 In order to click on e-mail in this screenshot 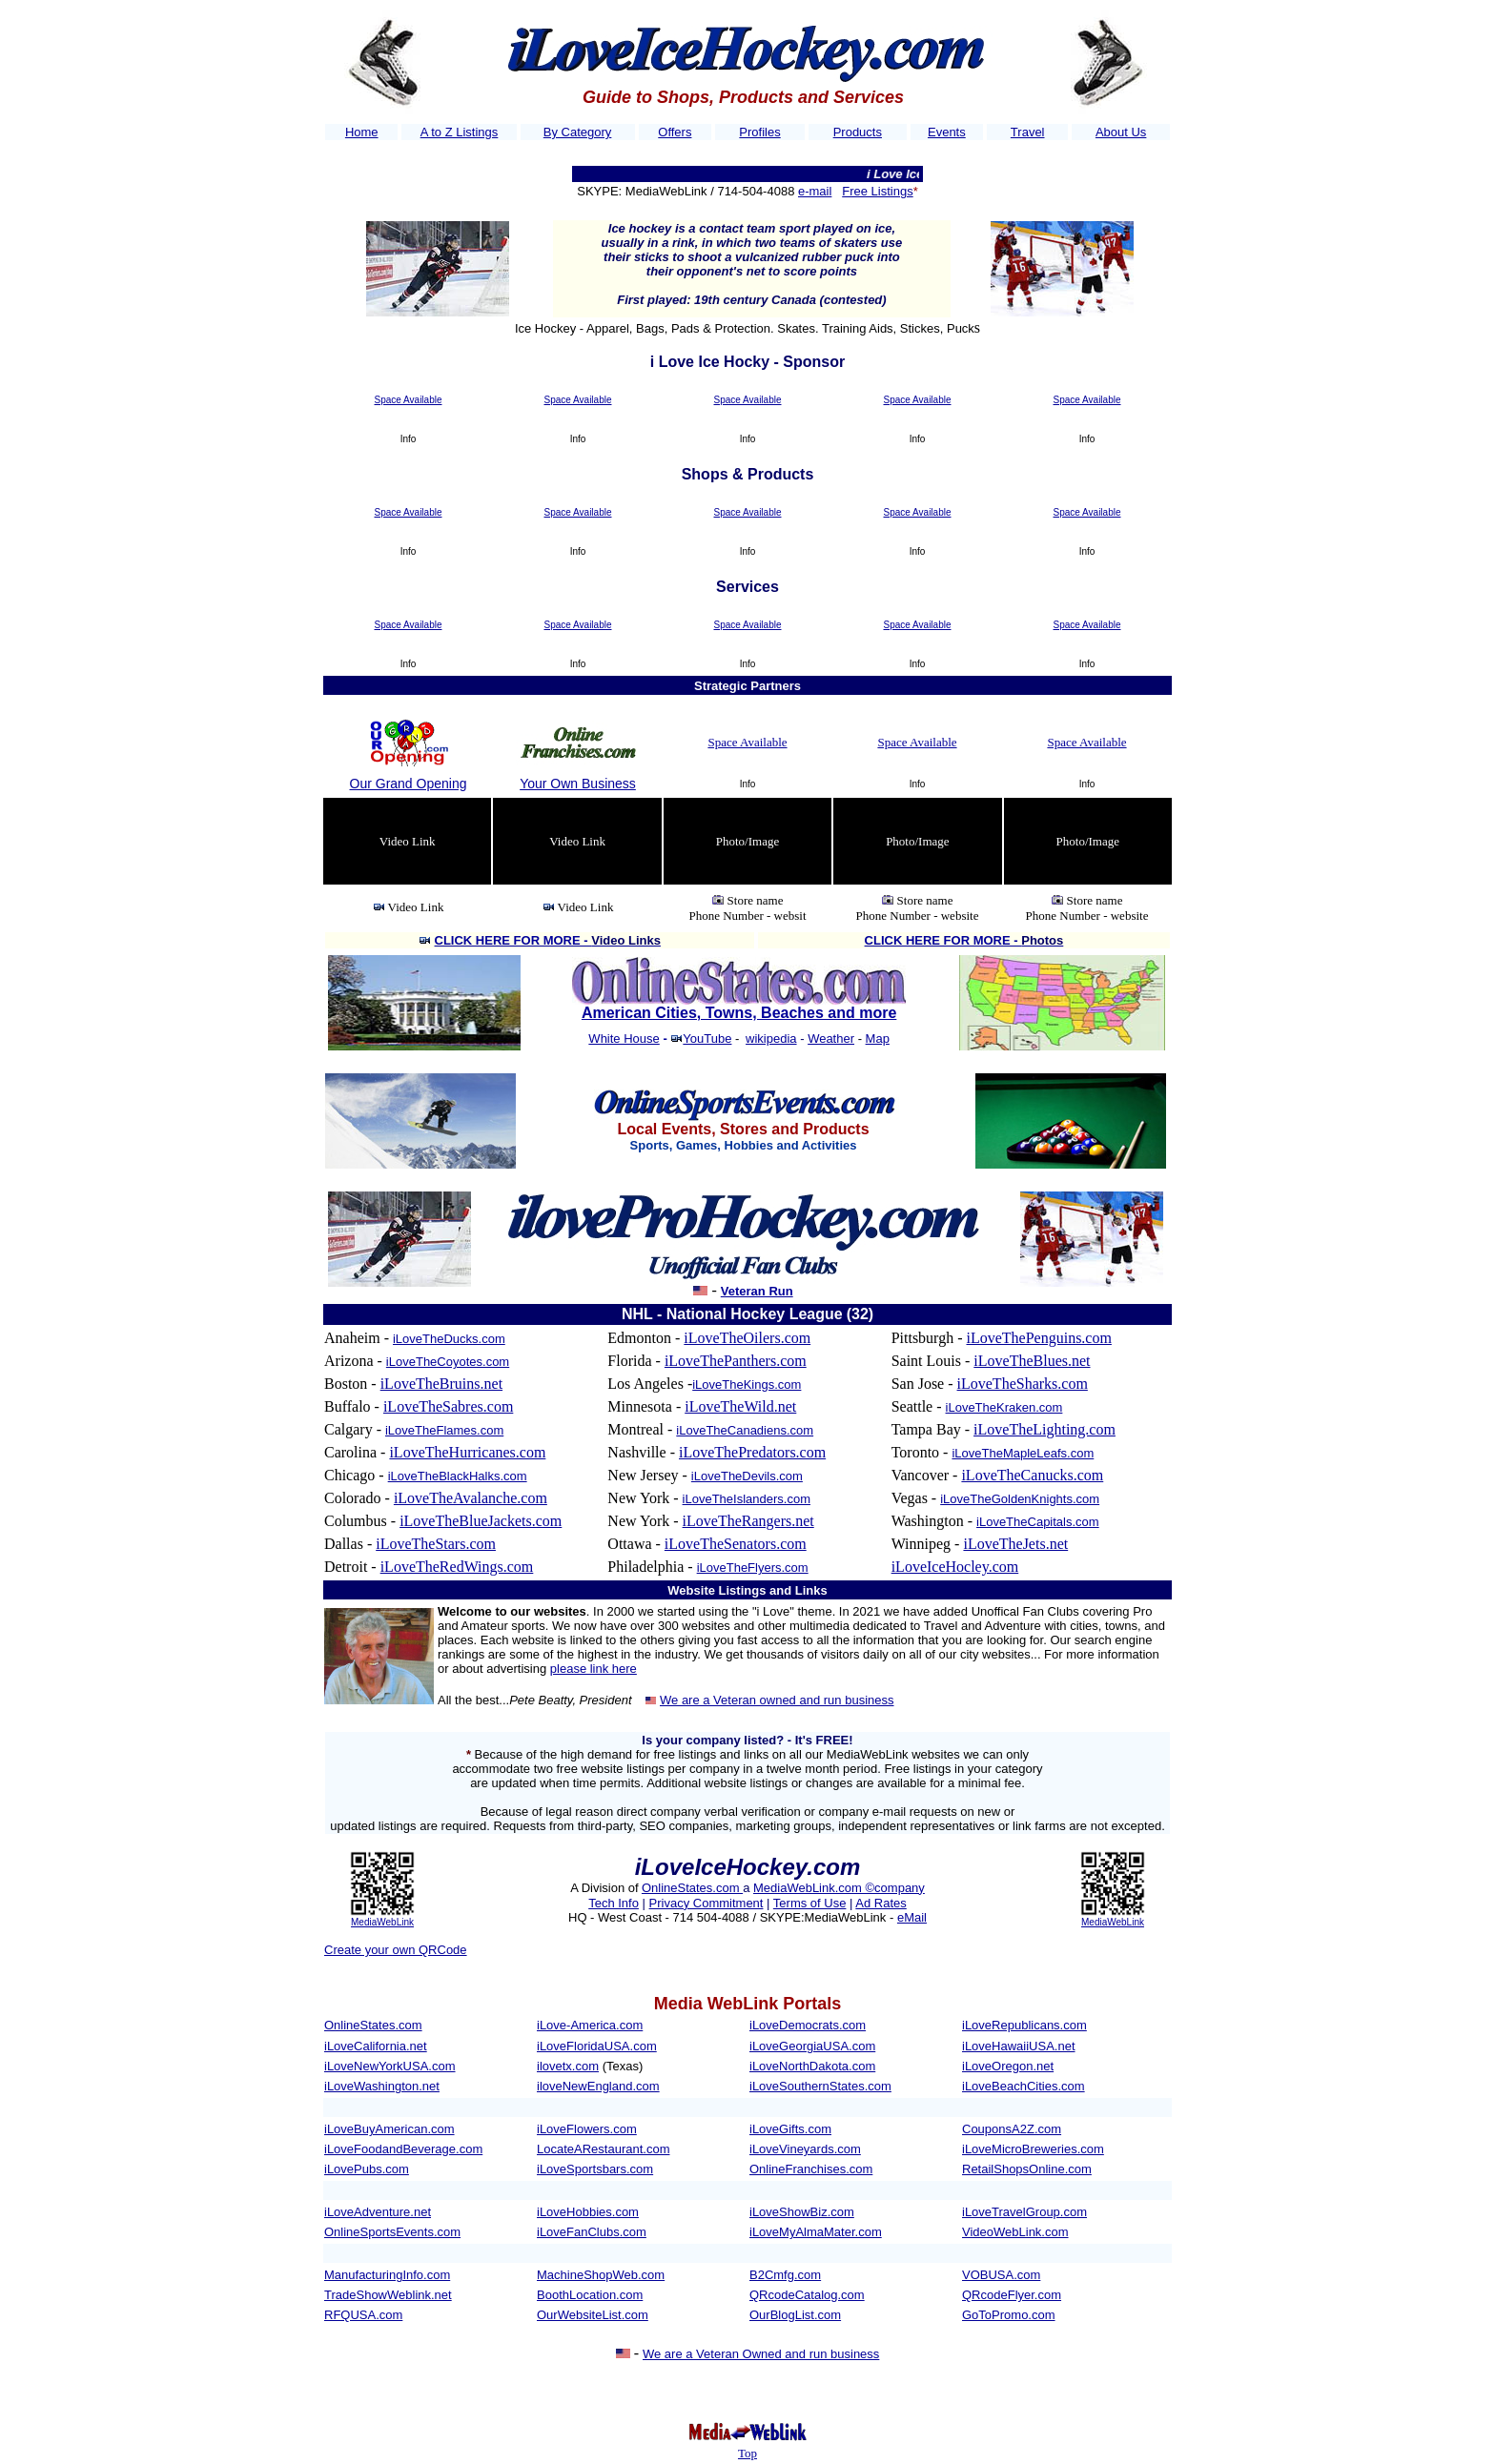, I will do `click(814, 191)`.